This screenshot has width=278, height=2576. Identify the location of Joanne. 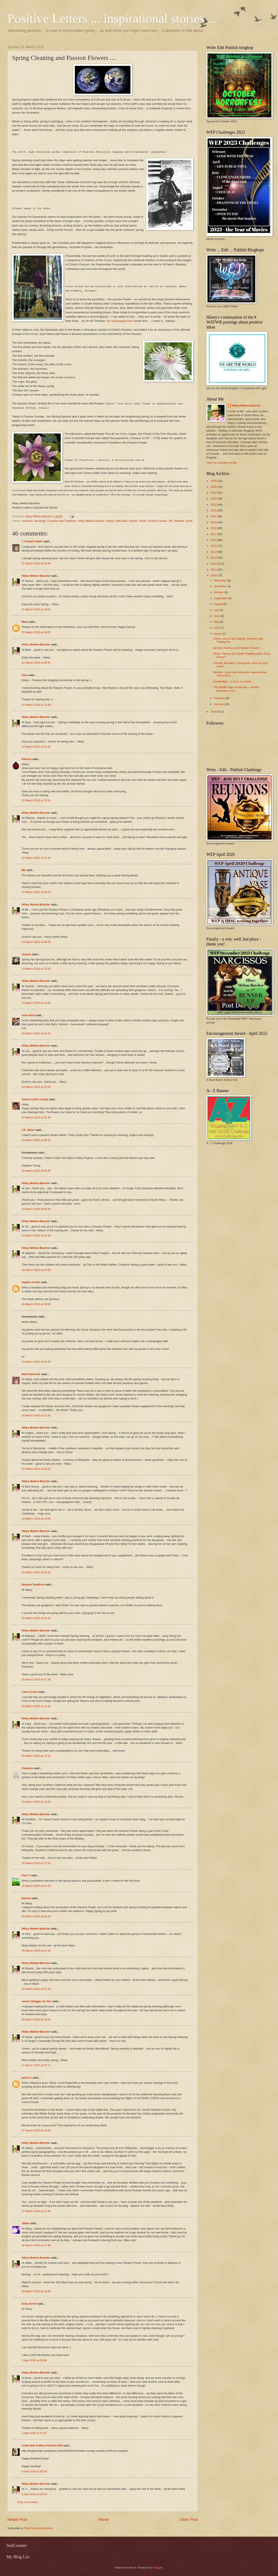
(26, 954).